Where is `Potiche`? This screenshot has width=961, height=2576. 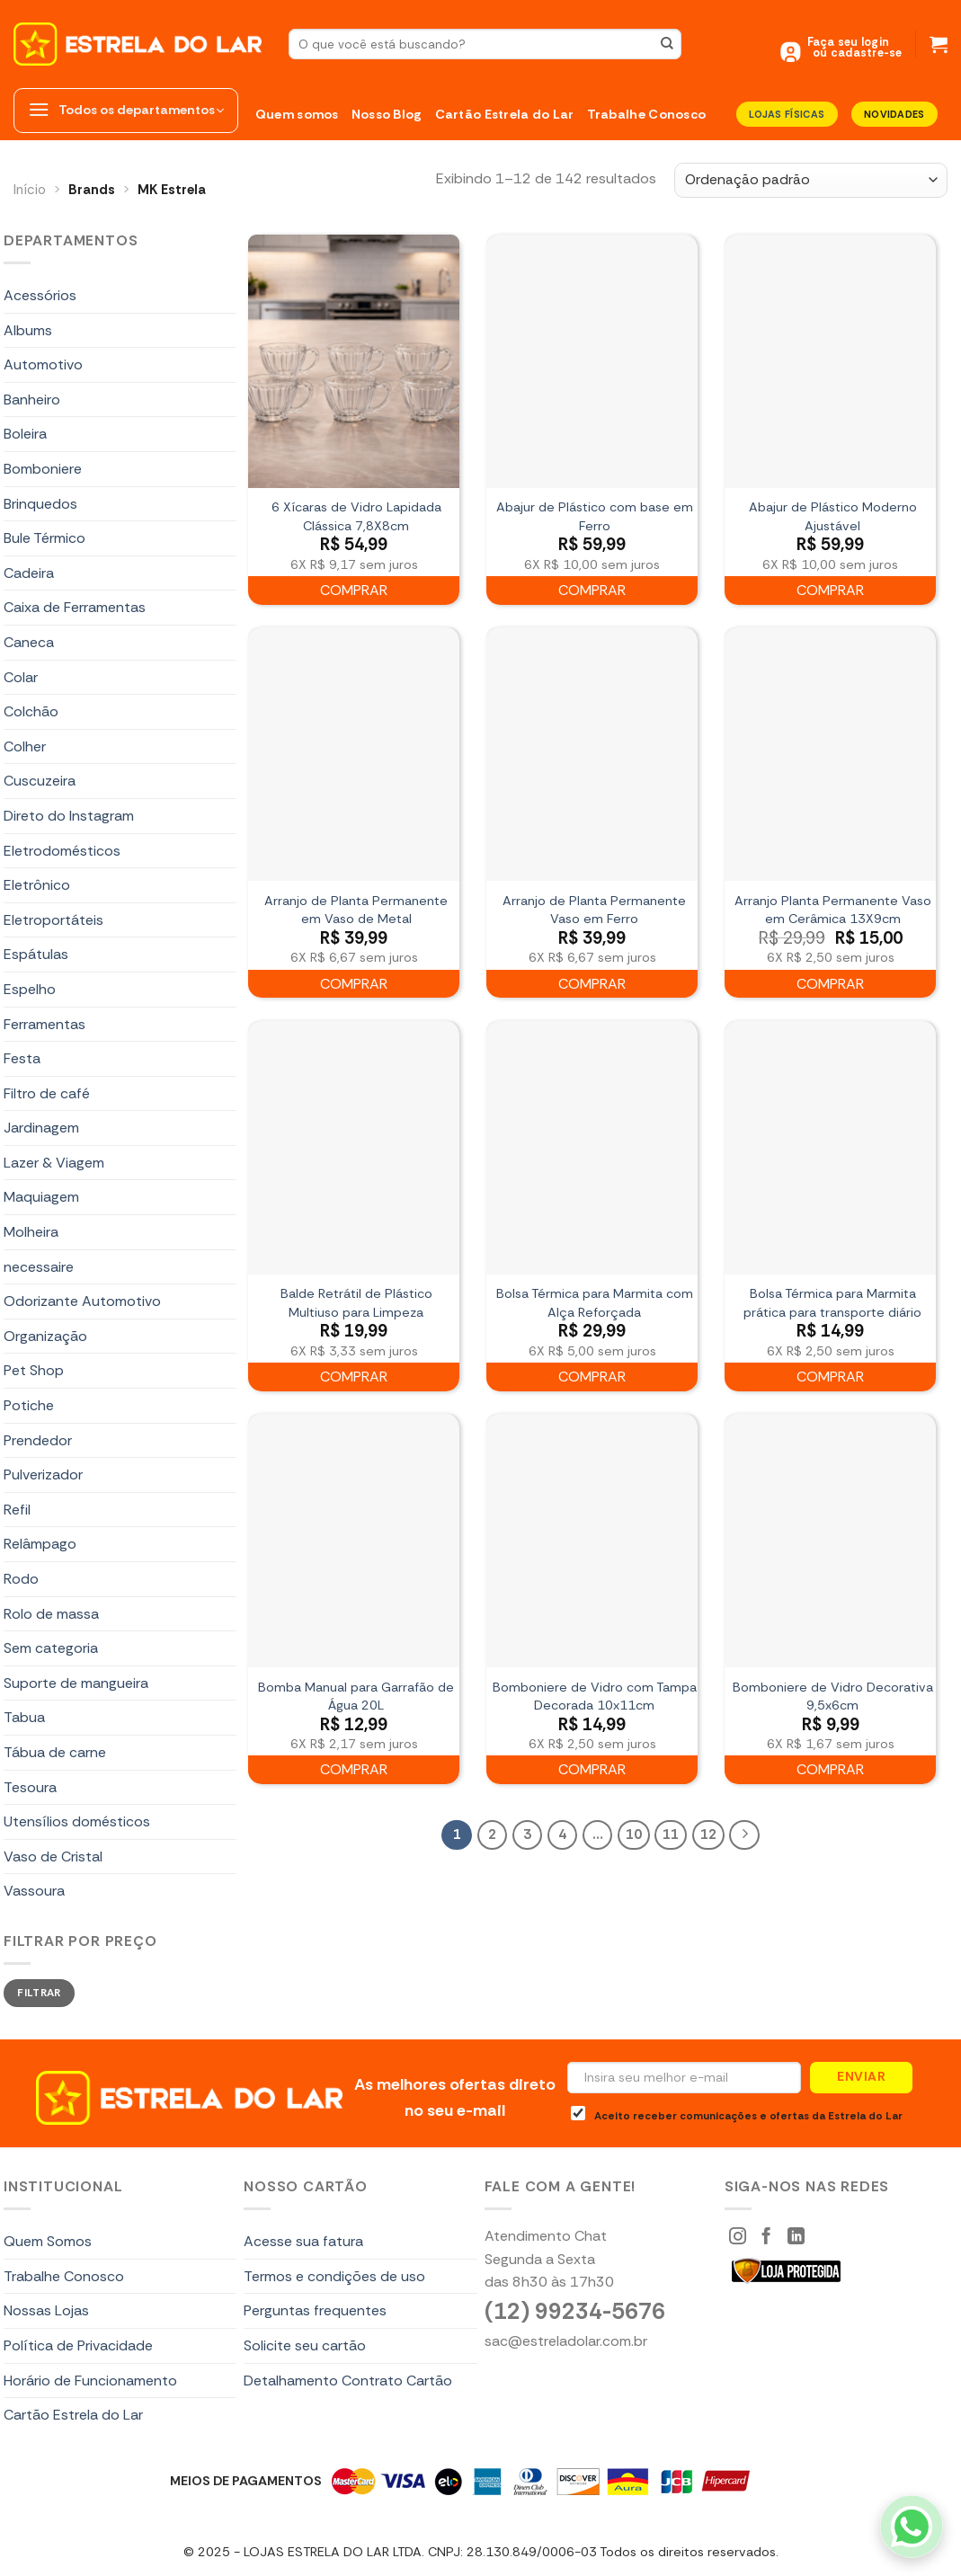 Potiche is located at coordinates (29, 1405).